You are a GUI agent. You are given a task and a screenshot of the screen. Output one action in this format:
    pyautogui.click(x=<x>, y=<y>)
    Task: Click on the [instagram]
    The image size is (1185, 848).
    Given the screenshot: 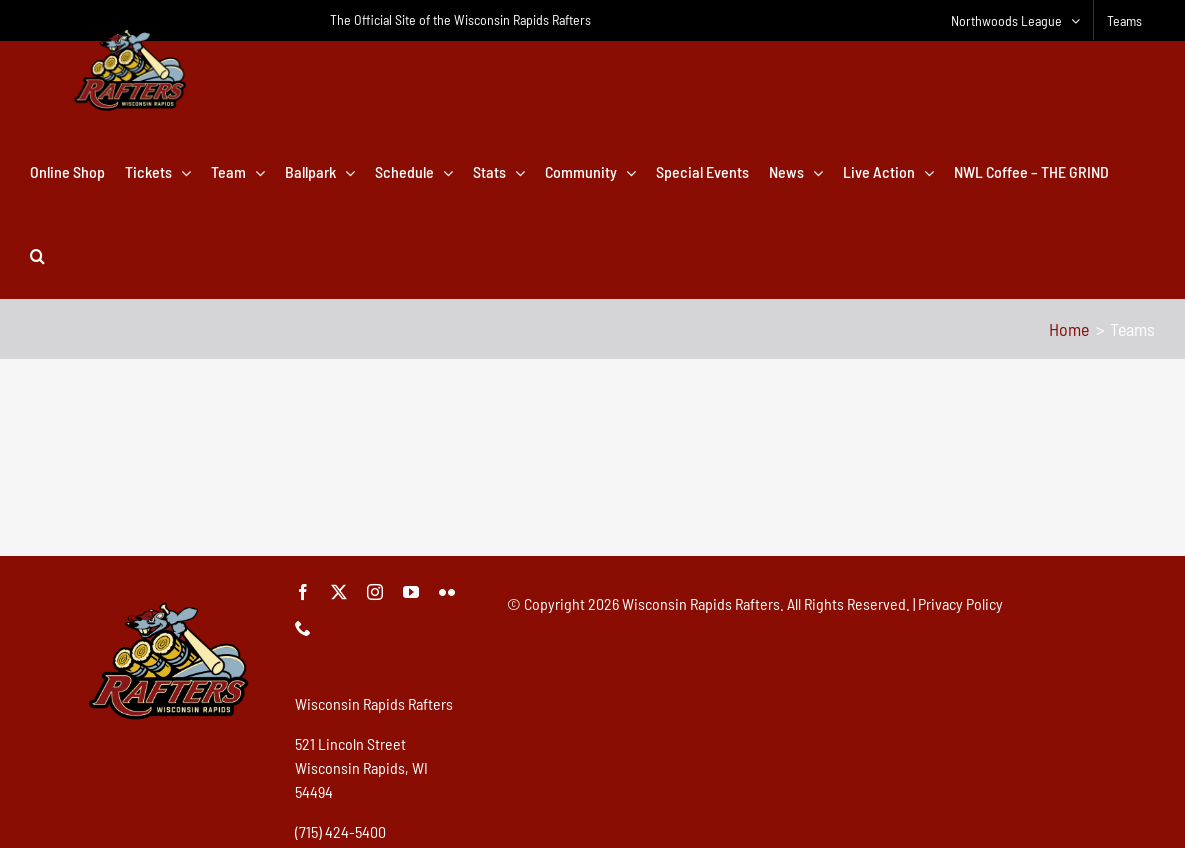 What is the action you would take?
    pyautogui.click(x=375, y=592)
    